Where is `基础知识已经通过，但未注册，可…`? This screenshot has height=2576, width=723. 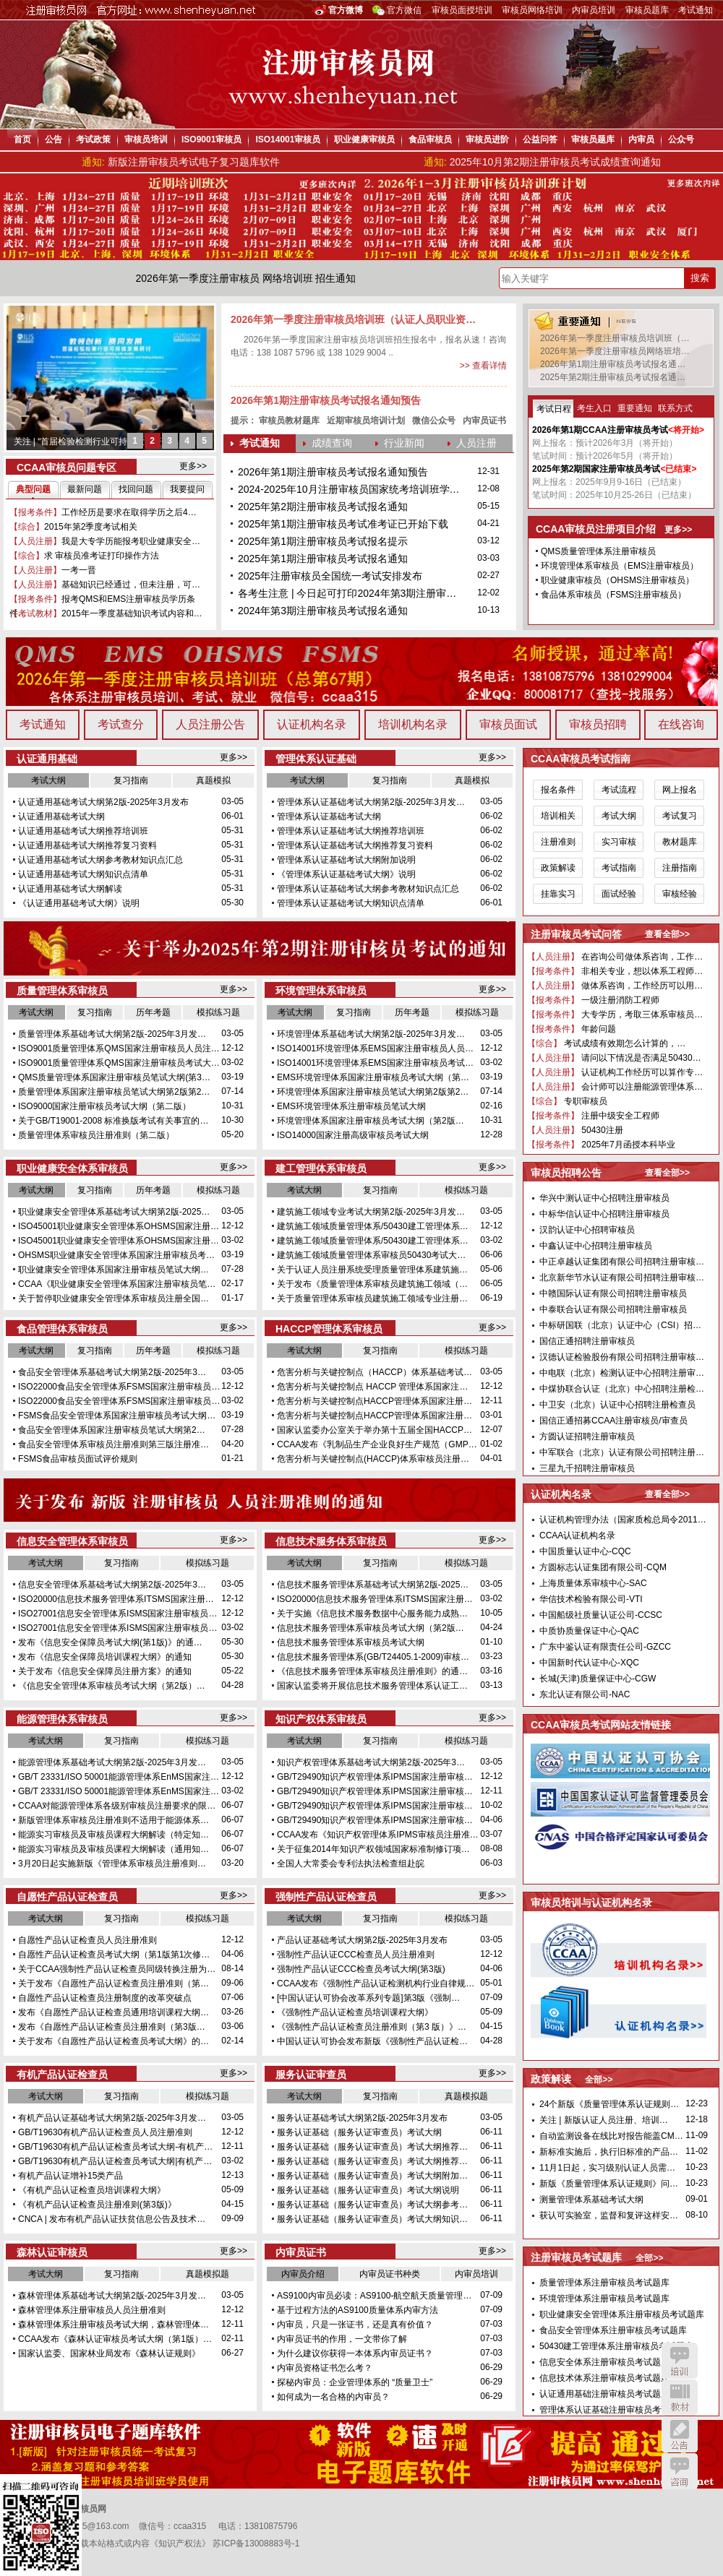
基础知识已经通过，但未注册，可… is located at coordinates (130, 585).